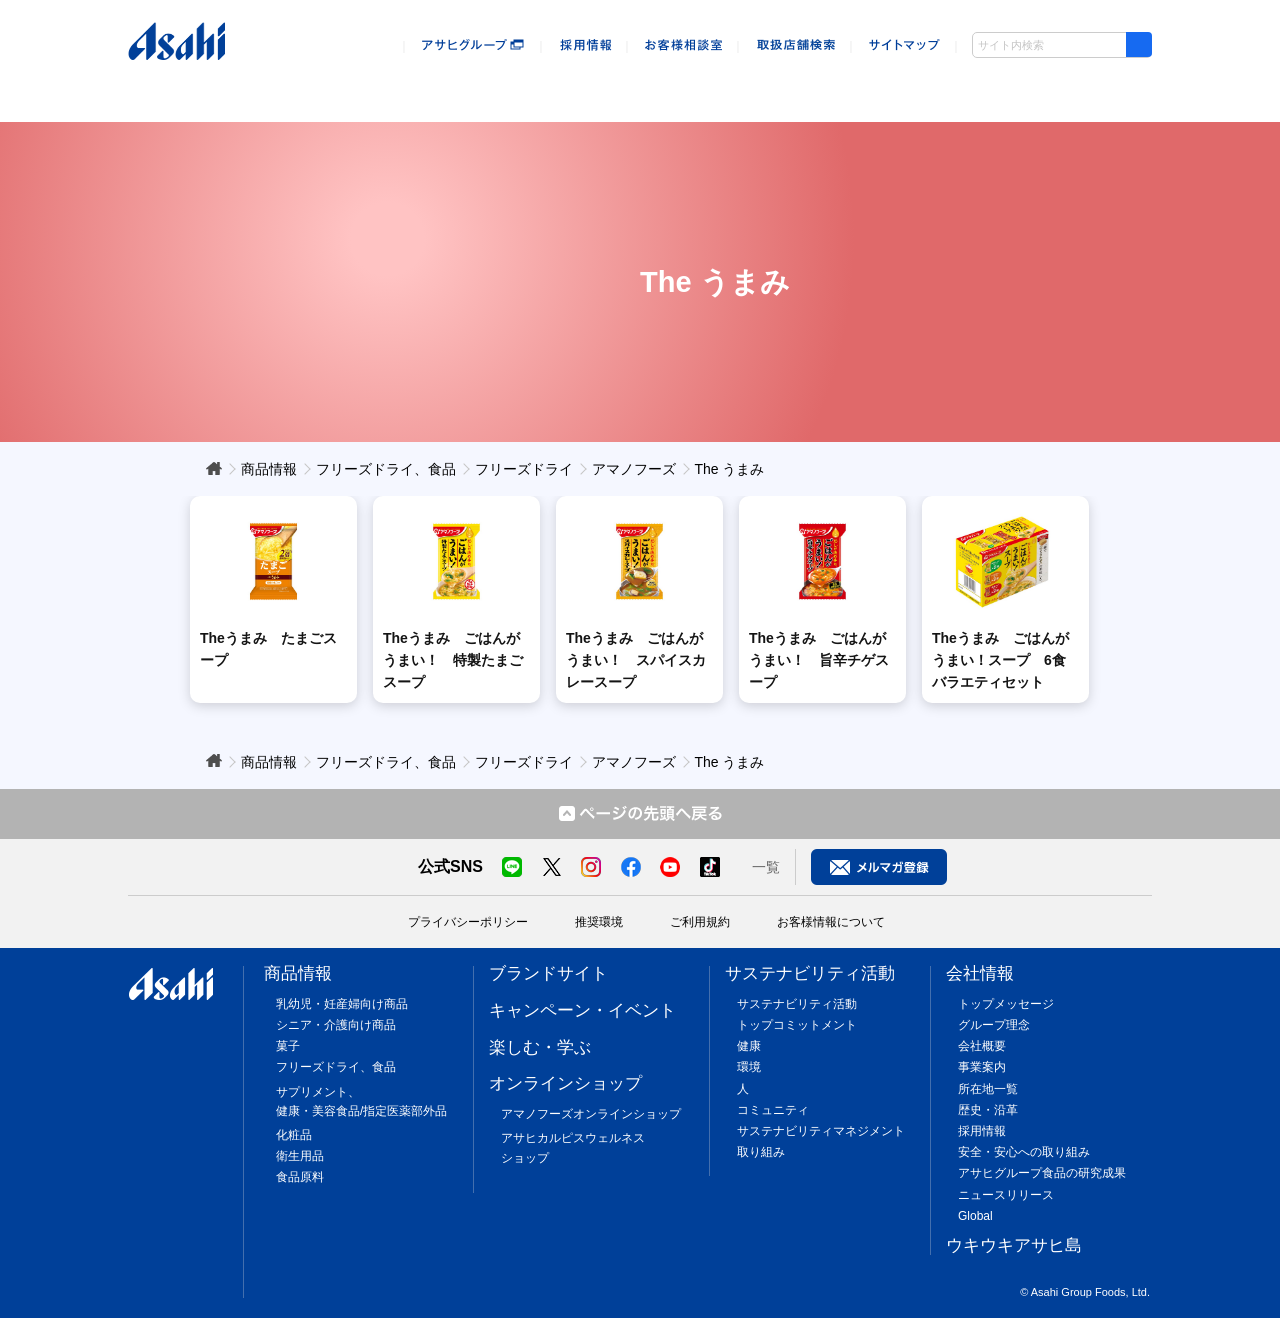 This screenshot has width=1280, height=1318. I want to click on 楽しむ・遊ぶ, so click(489, 87).